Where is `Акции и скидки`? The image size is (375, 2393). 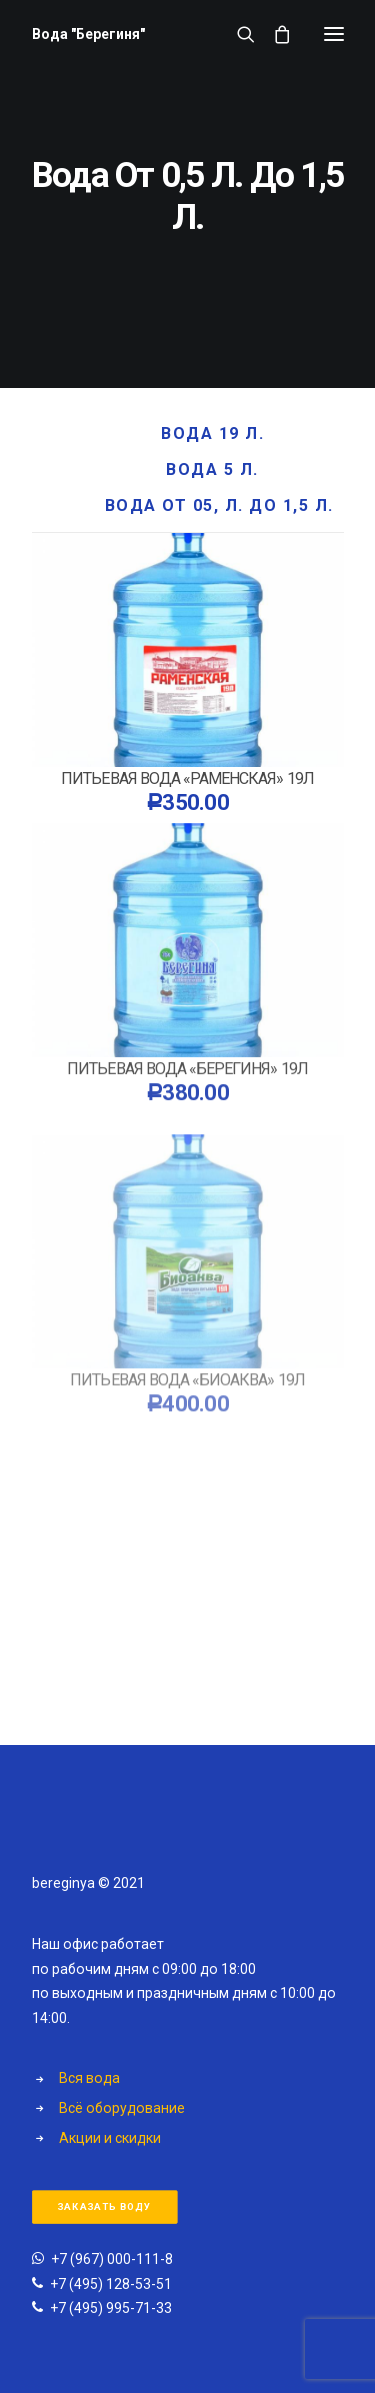 Акции и скидки is located at coordinates (110, 2138).